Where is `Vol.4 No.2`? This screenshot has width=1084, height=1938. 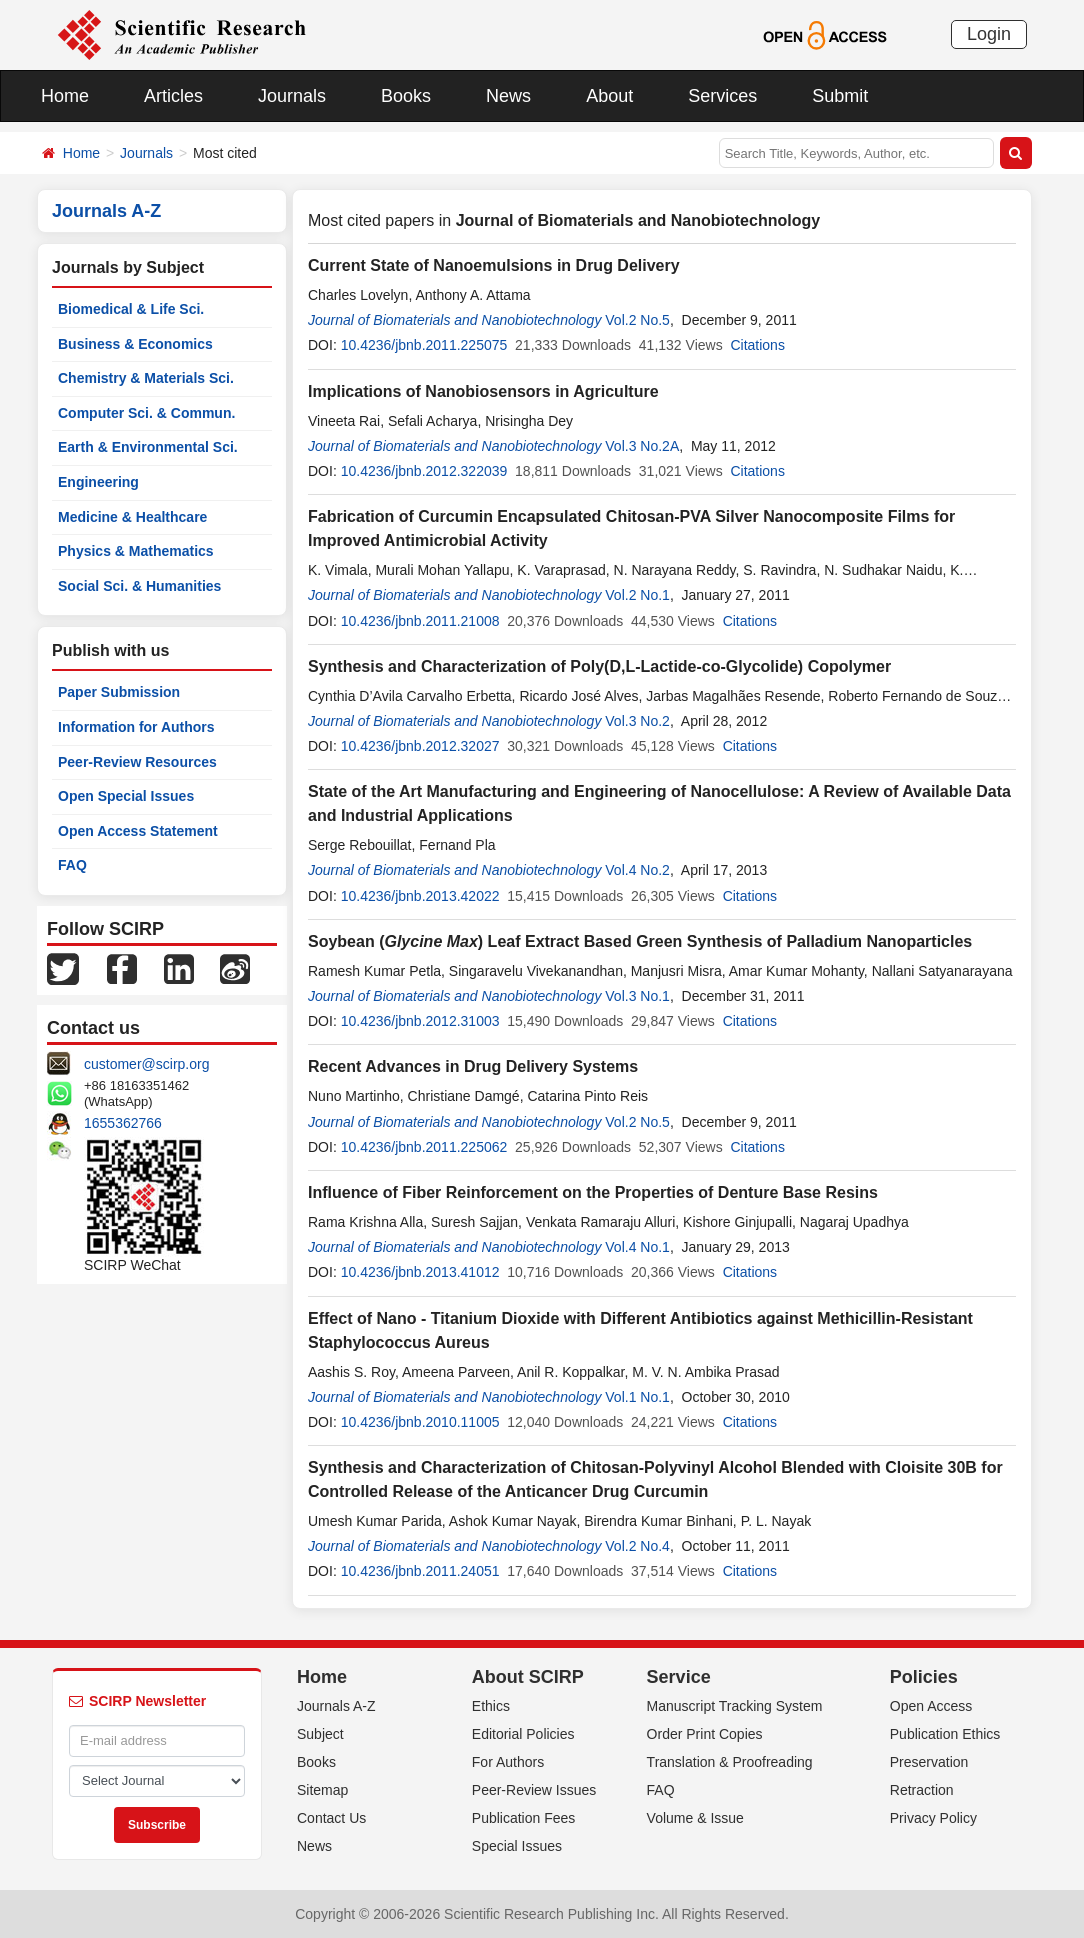 Vol.4 No.2 is located at coordinates (637, 870).